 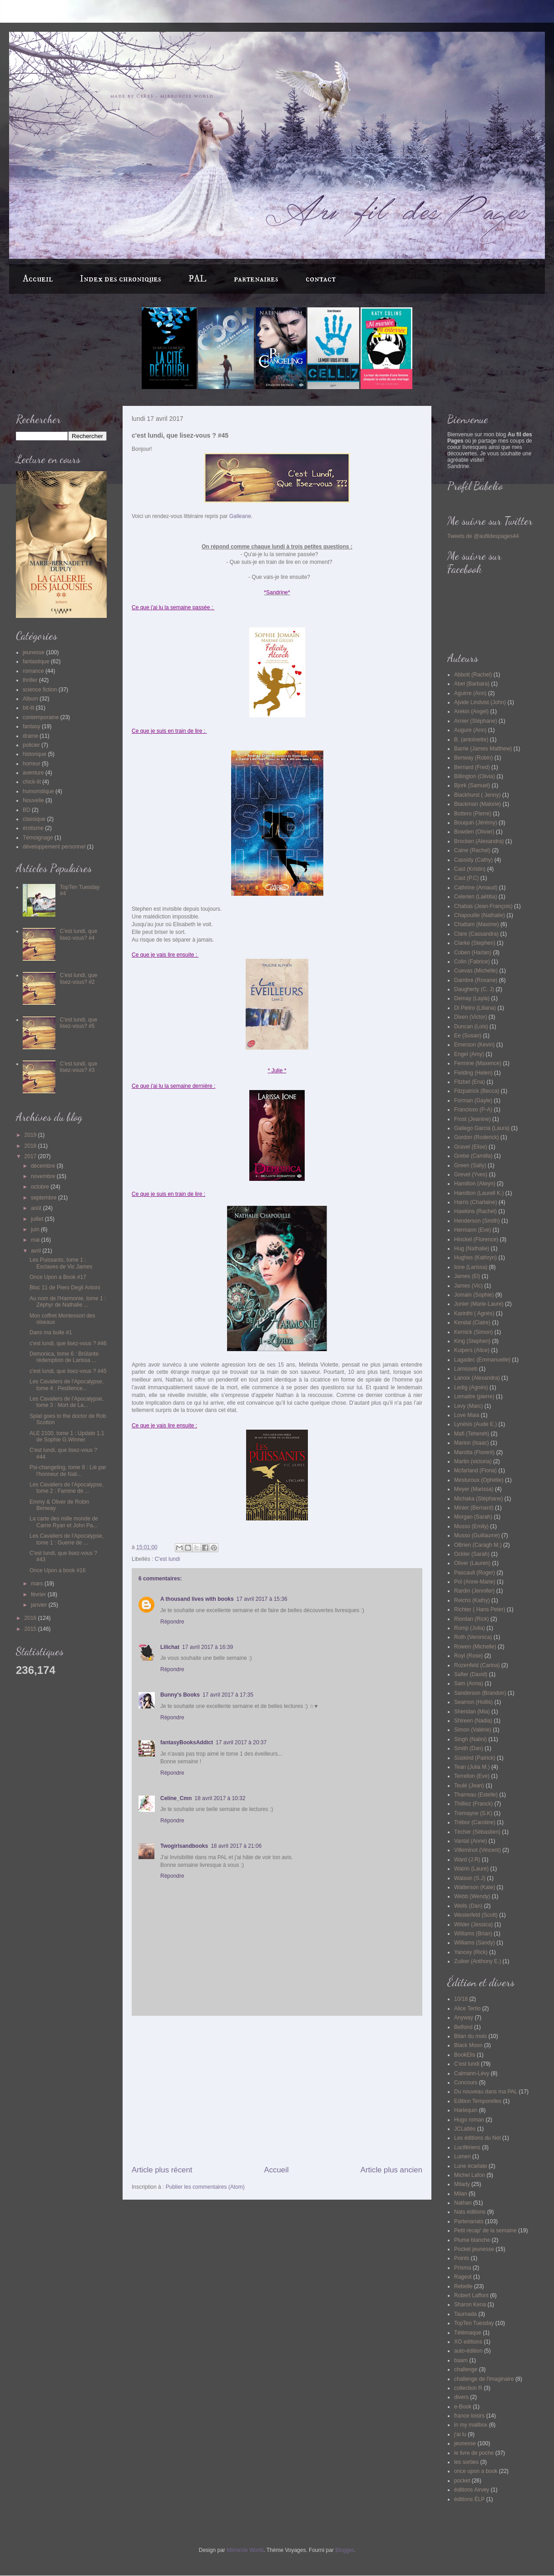 What do you see at coordinates (483, 906) in the screenshot?
I see `Chabas (Jean-François)` at bounding box center [483, 906].